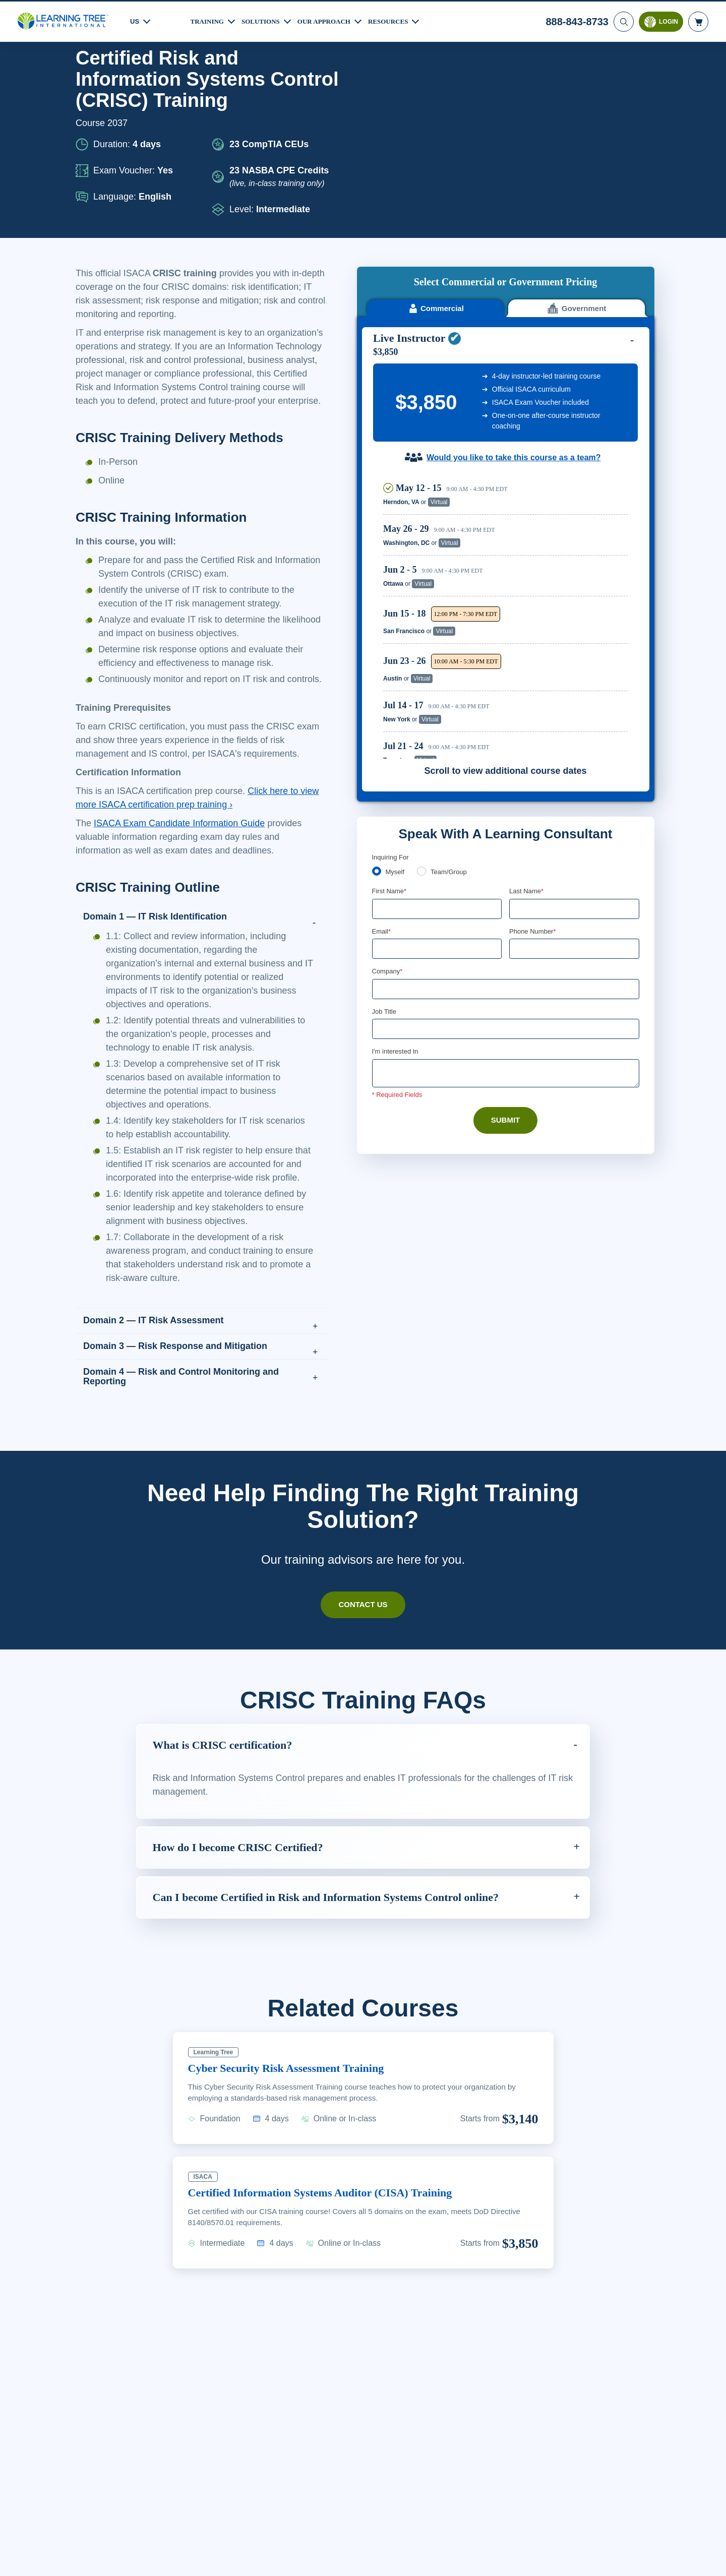 Image resolution: width=726 pixels, height=2576 pixels. I want to click on [combobox], so click(520, 756).